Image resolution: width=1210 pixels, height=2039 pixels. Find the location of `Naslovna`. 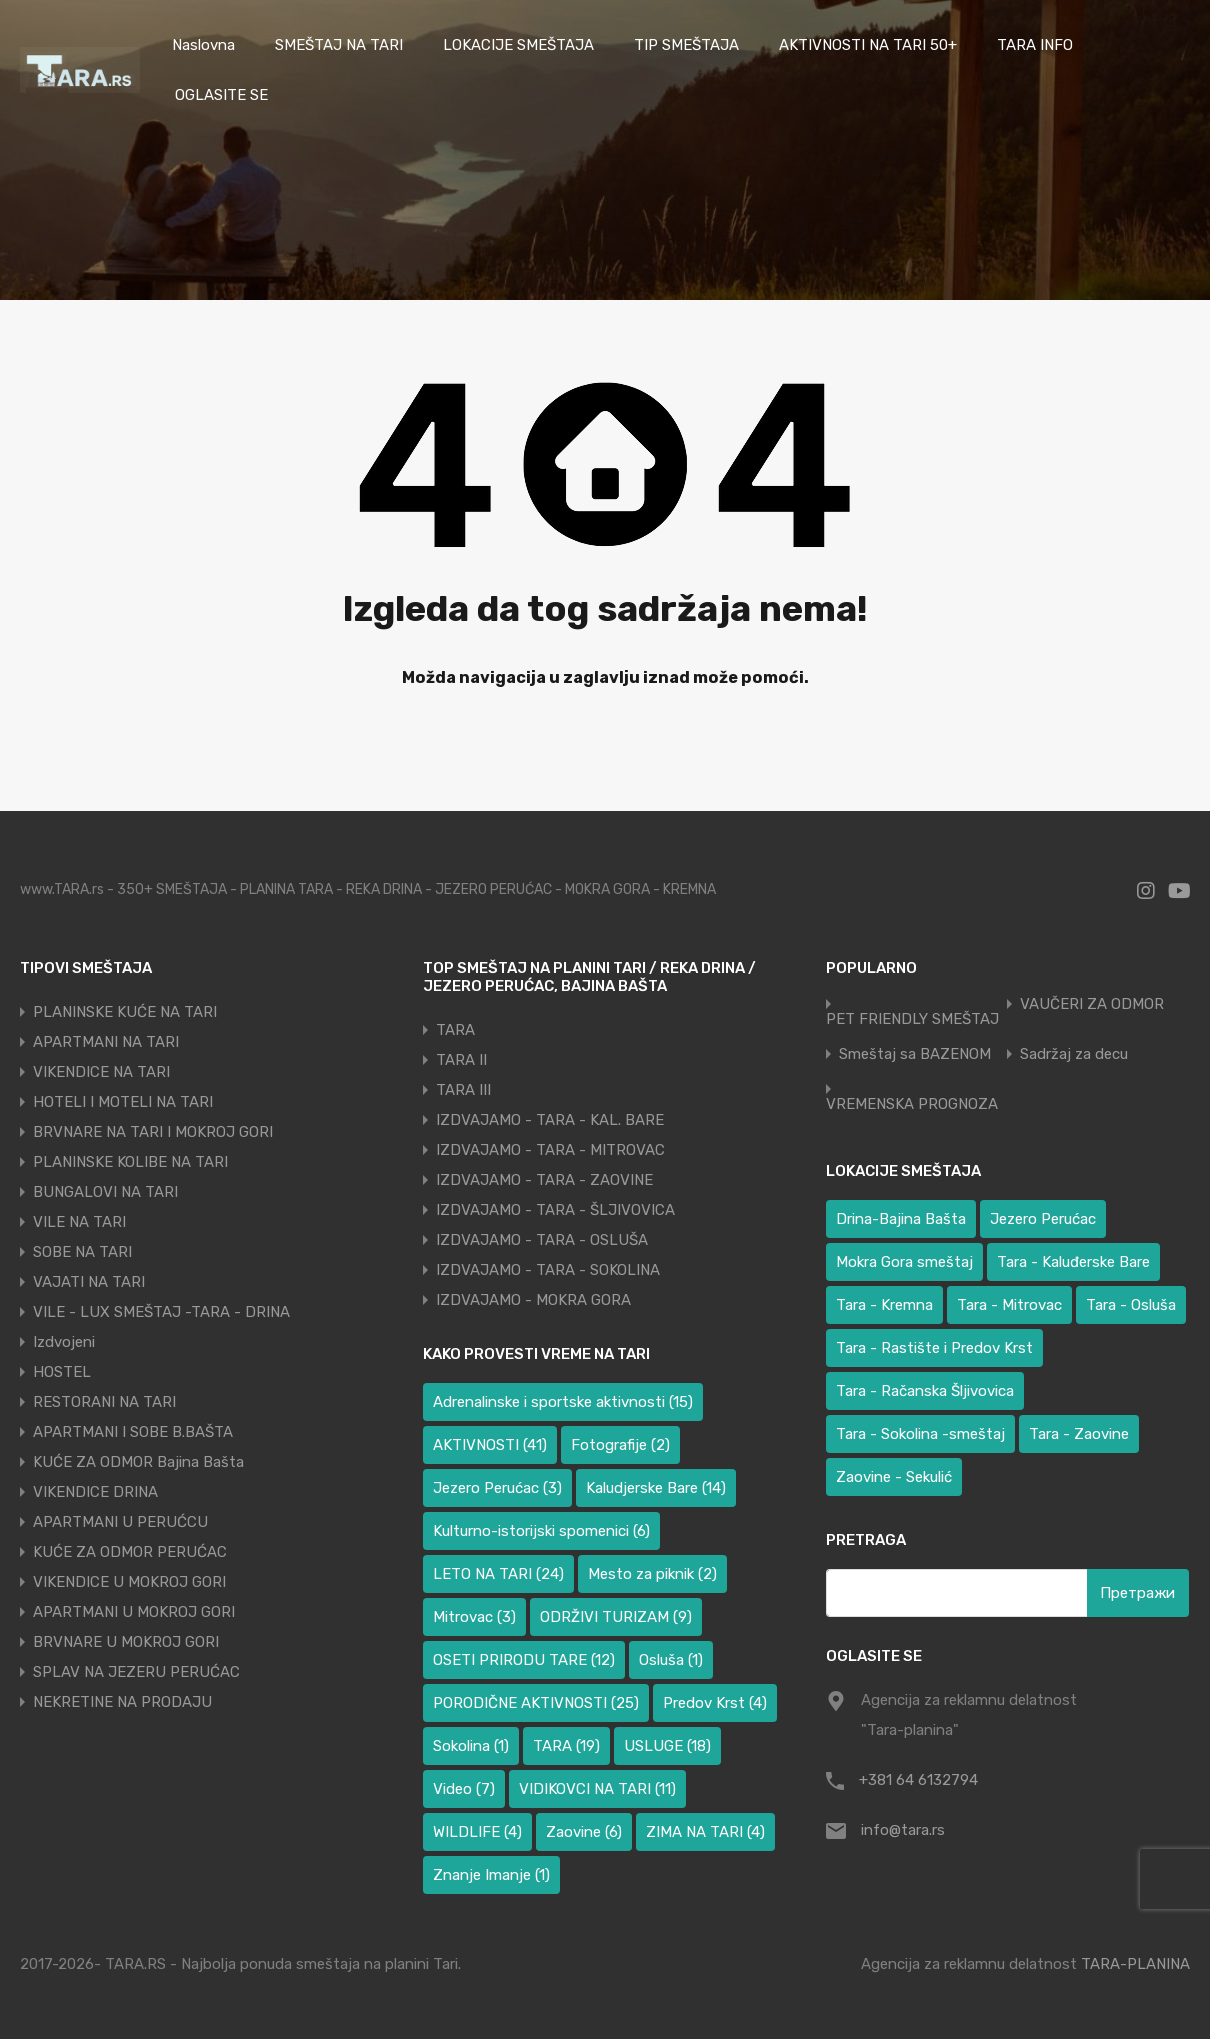

Naslovna is located at coordinates (203, 45).